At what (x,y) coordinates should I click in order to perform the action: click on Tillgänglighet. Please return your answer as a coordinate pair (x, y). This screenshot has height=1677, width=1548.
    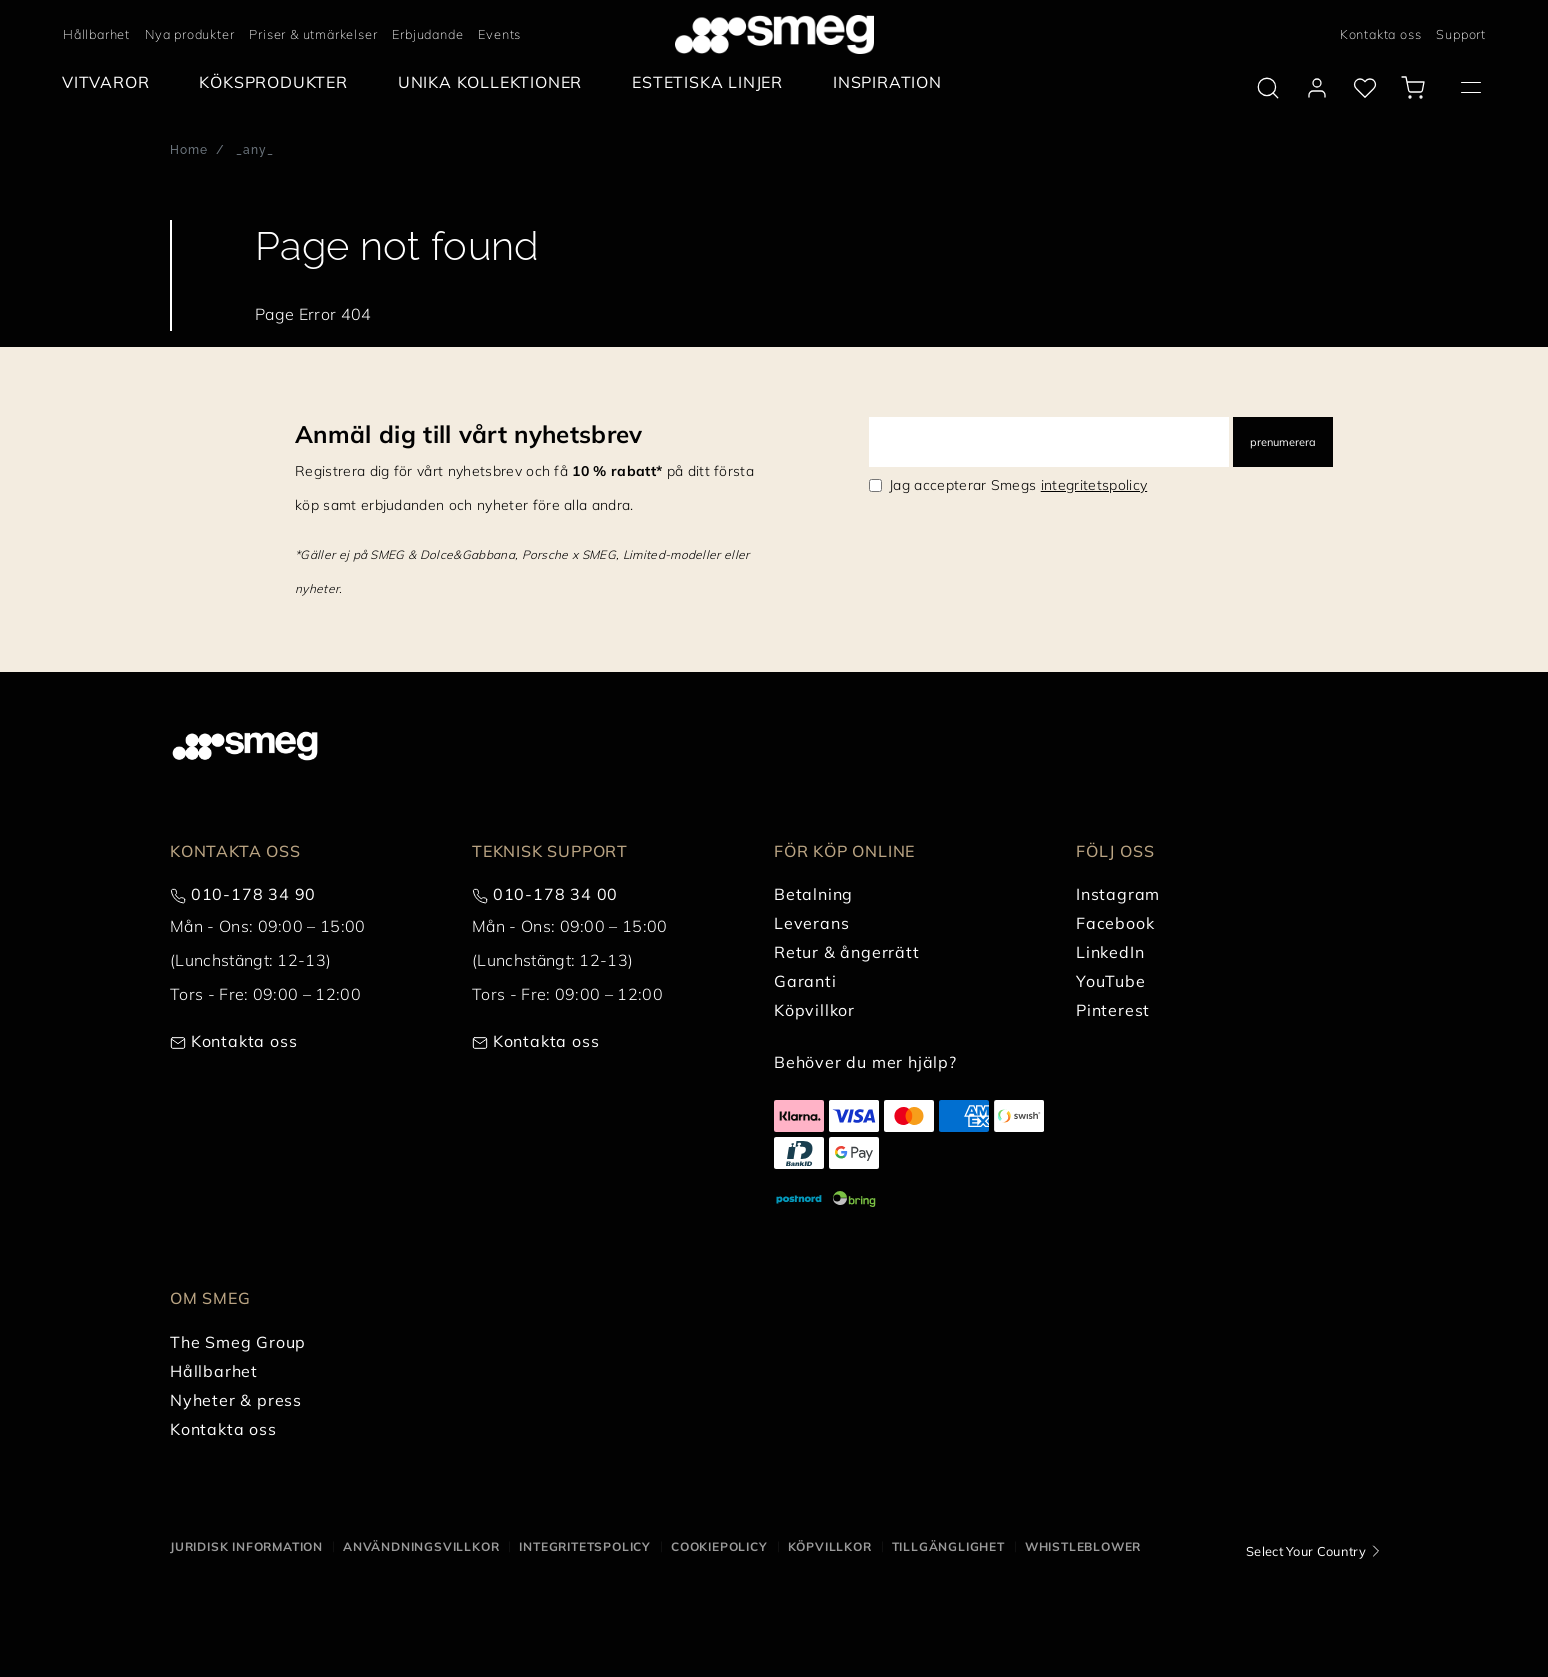
    Looking at the image, I should click on (948, 1546).